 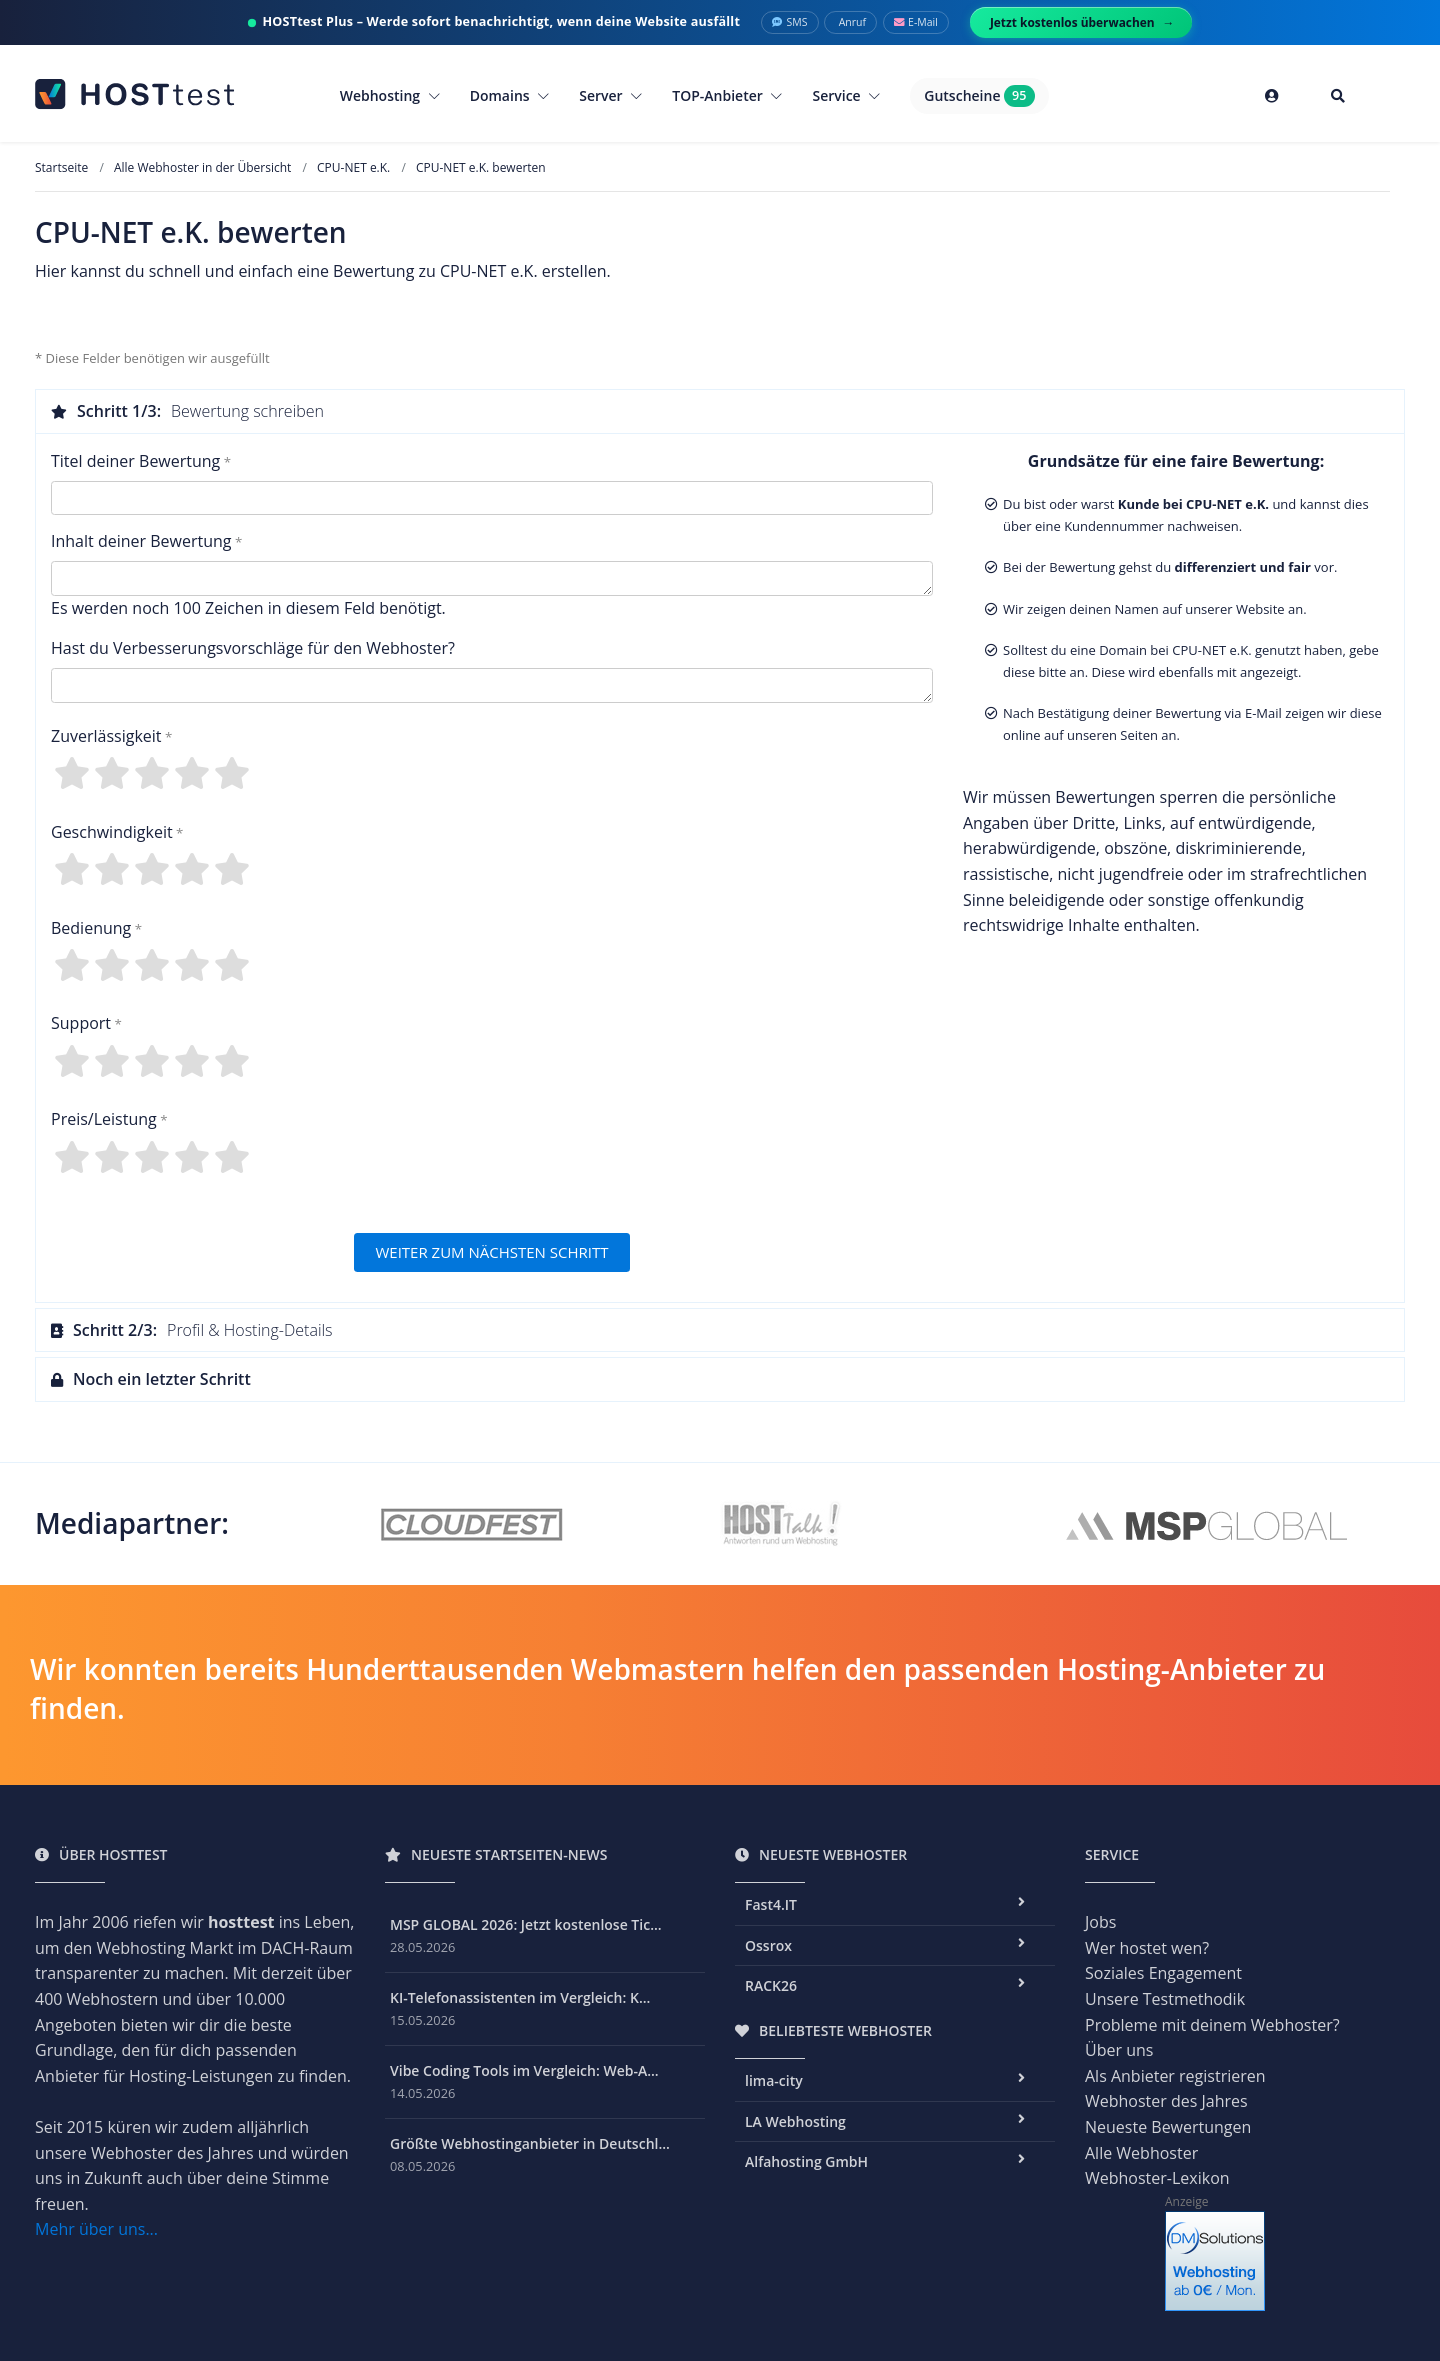 What do you see at coordinates (1163, 1973) in the screenshot?
I see `Soziales Engagement` at bounding box center [1163, 1973].